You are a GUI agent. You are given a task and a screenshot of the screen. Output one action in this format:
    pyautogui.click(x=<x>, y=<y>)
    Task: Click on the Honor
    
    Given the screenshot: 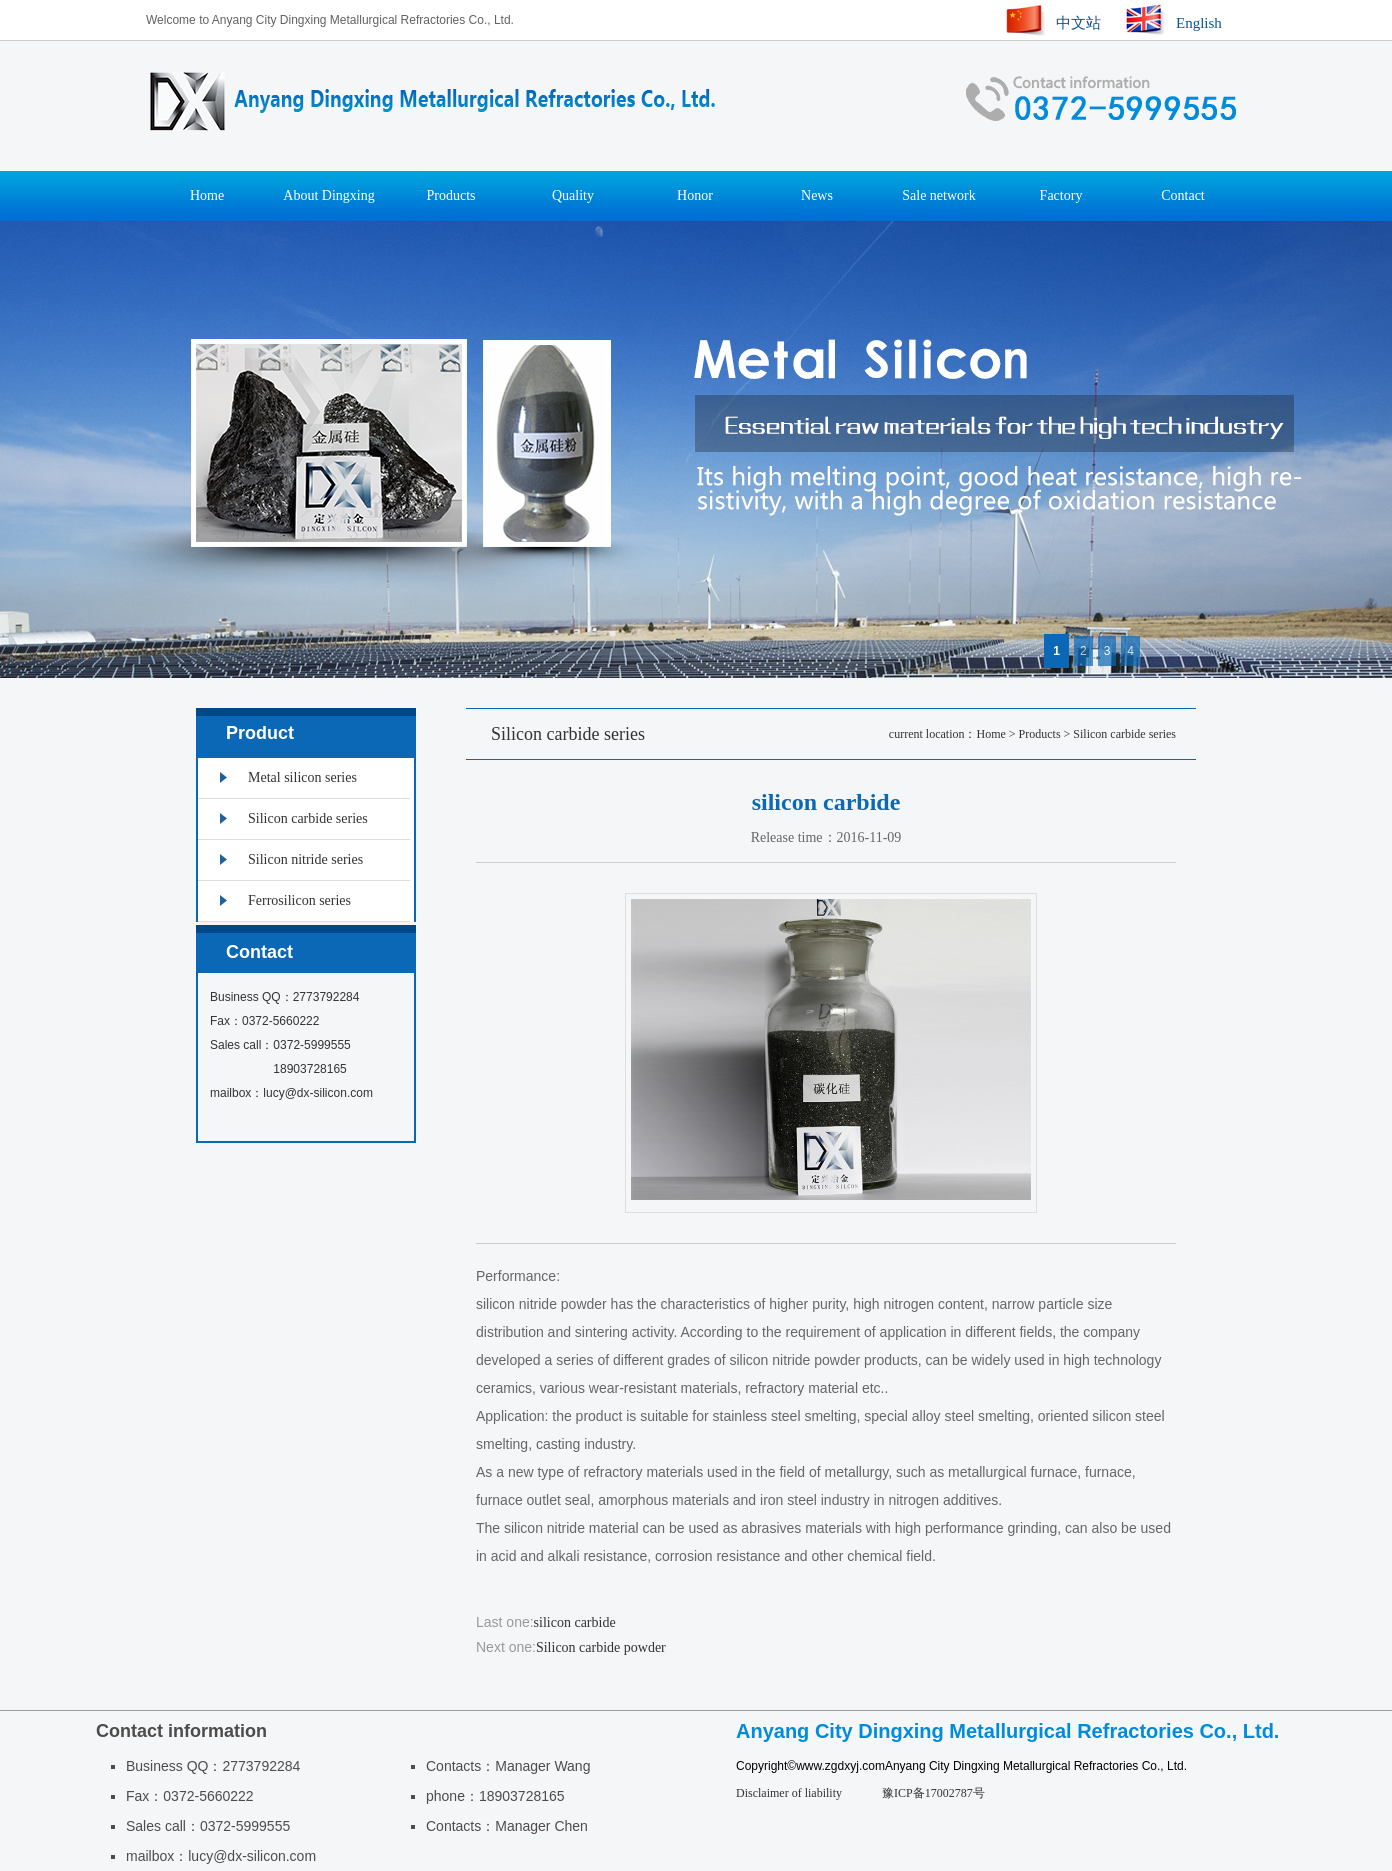 What is the action you would take?
    pyautogui.click(x=695, y=195)
    